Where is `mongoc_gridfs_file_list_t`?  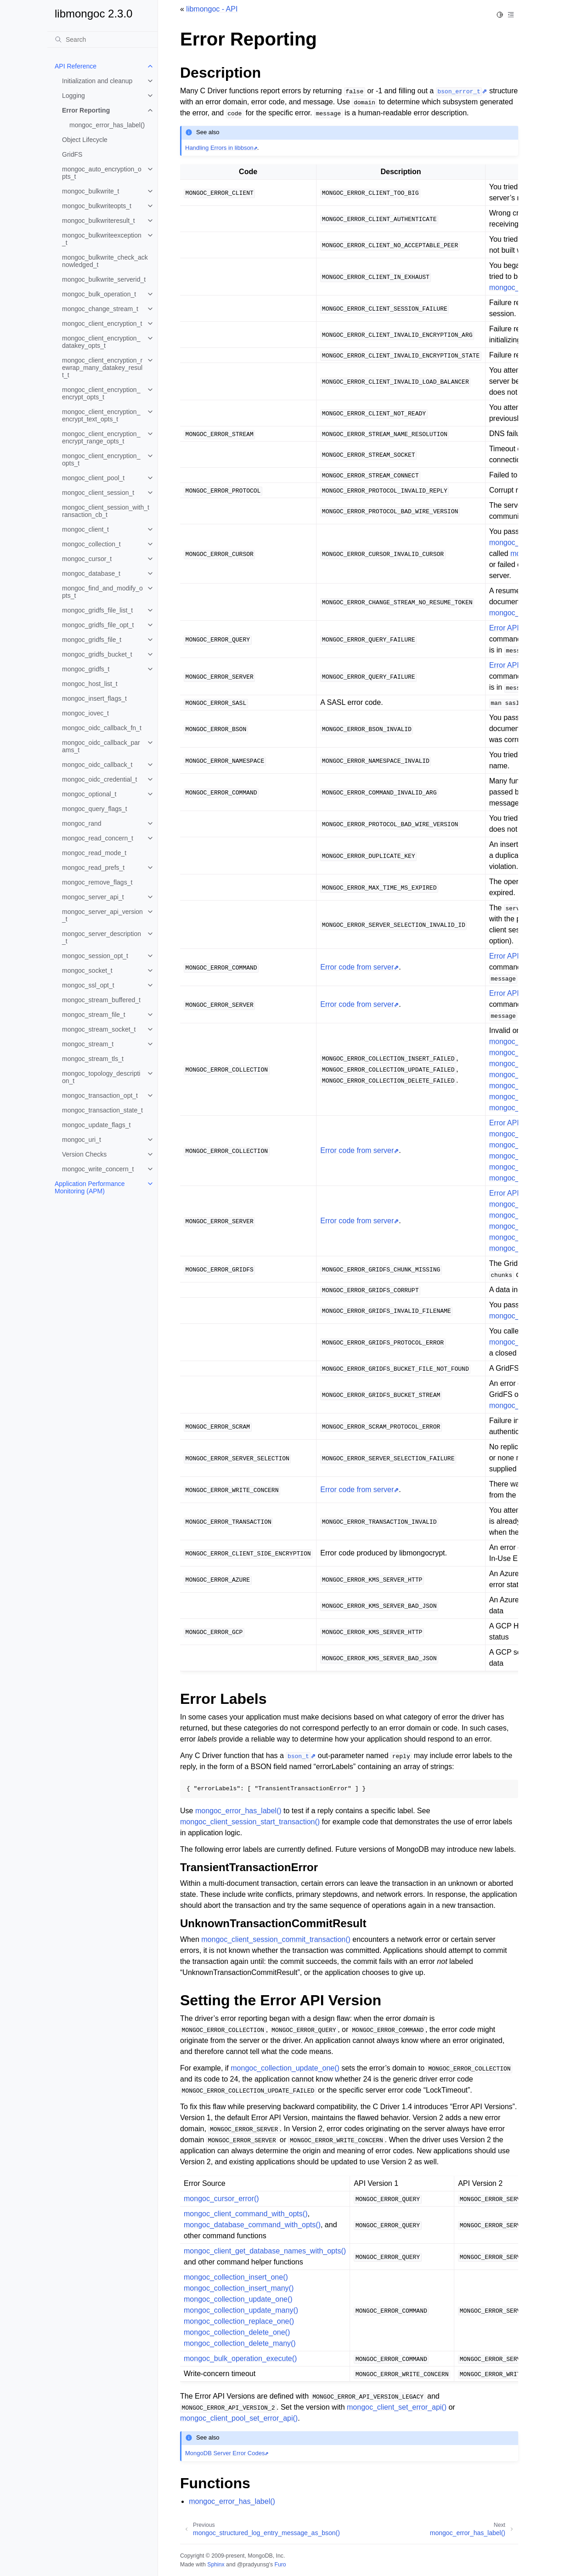
mongoc_gridfs_file_list_t is located at coordinates (97, 610).